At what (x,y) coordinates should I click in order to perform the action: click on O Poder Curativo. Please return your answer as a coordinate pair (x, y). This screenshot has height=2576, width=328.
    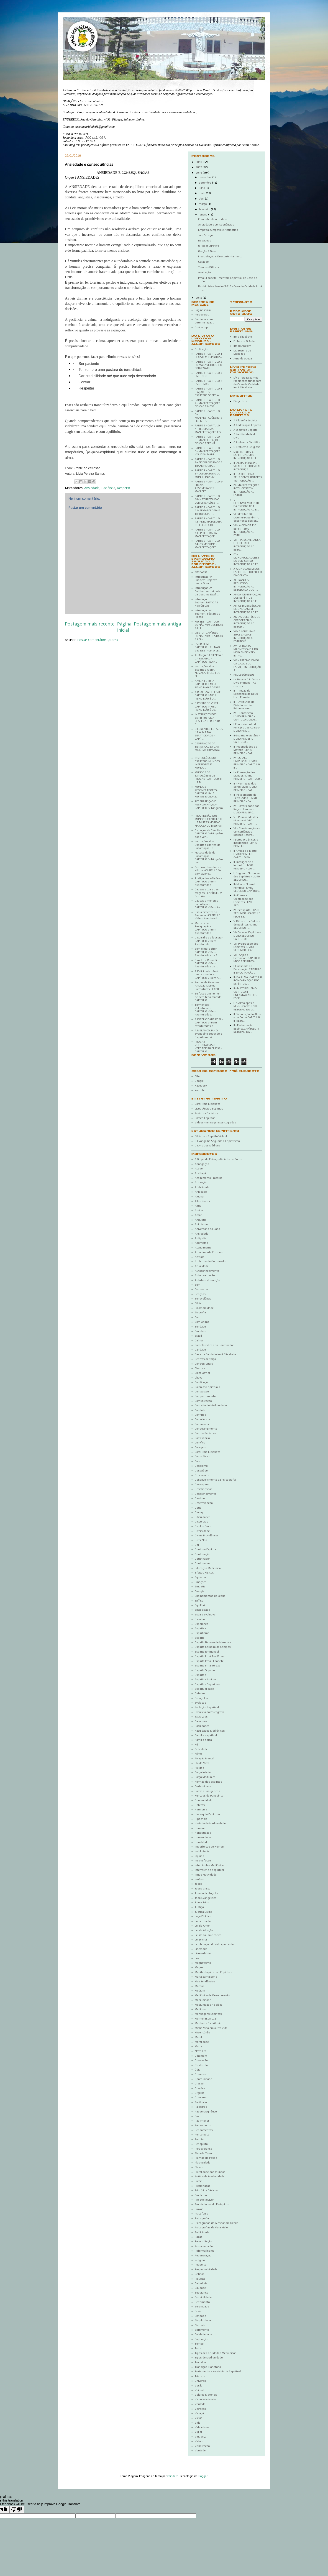
    Looking at the image, I should click on (208, 245).